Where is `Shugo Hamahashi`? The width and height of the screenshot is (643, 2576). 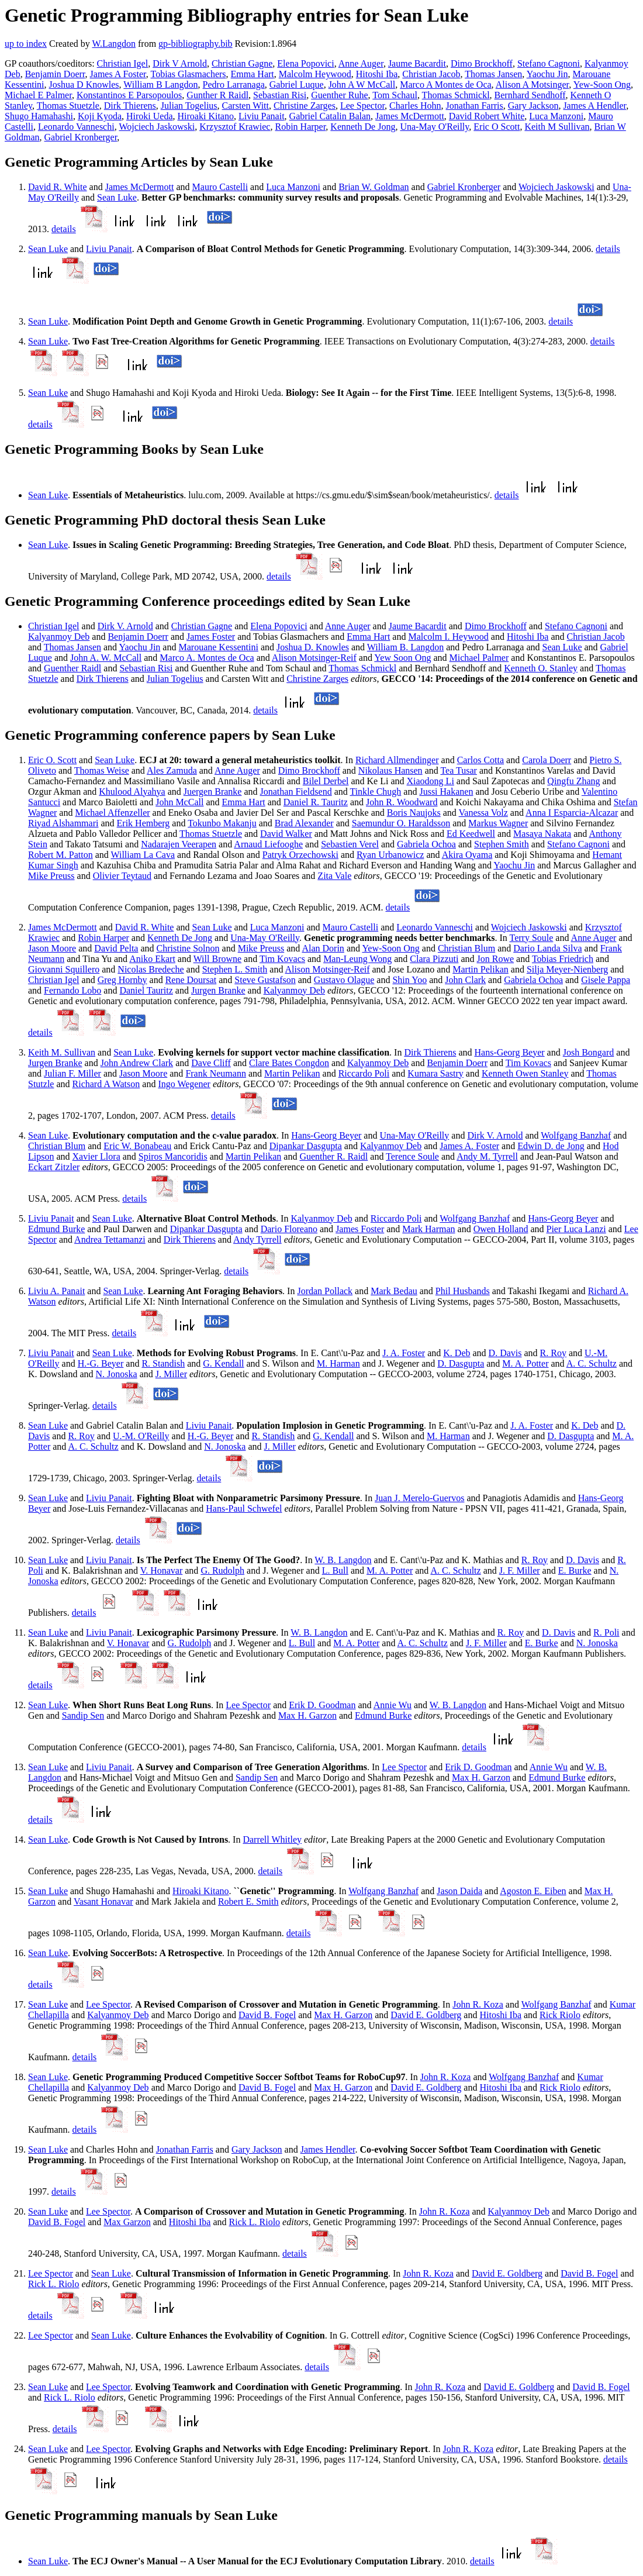 Shugo Hamahashi is located at coordinates (39, 116).